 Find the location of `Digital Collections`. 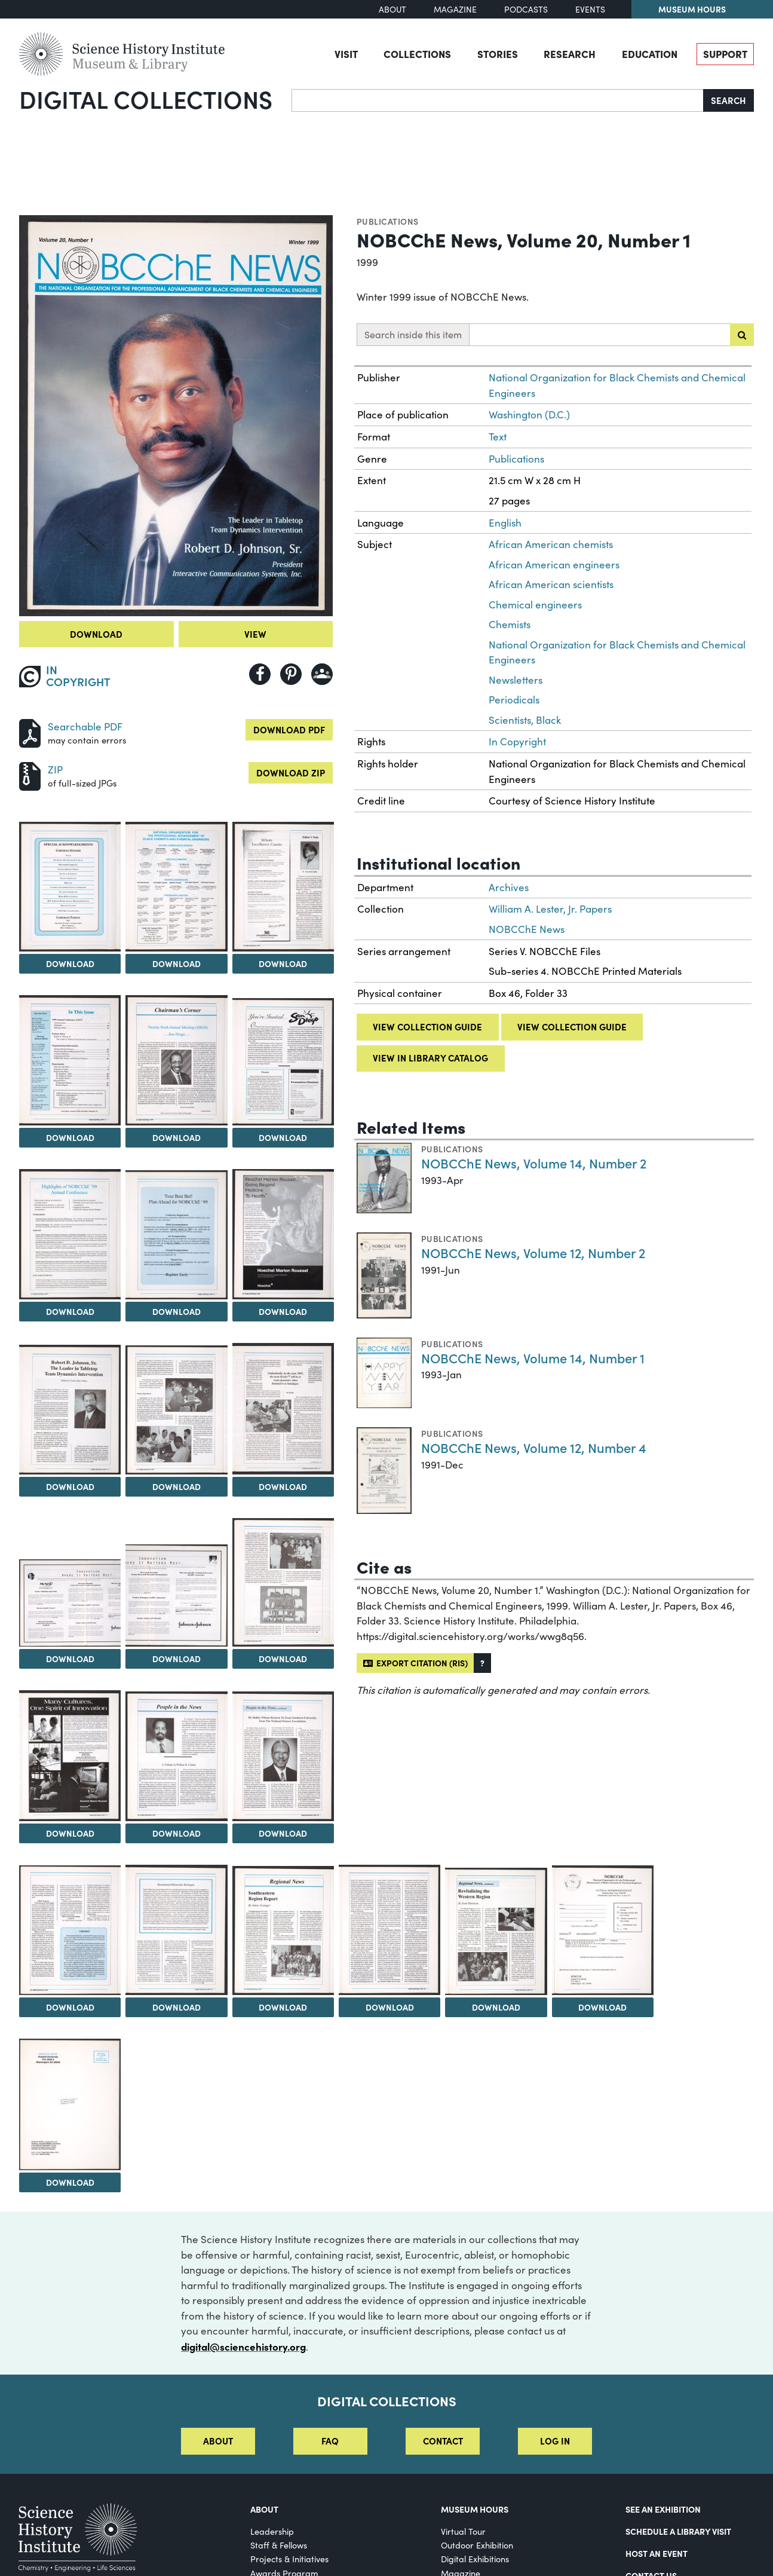

Digital Collections is located at coordinates (145, 98).